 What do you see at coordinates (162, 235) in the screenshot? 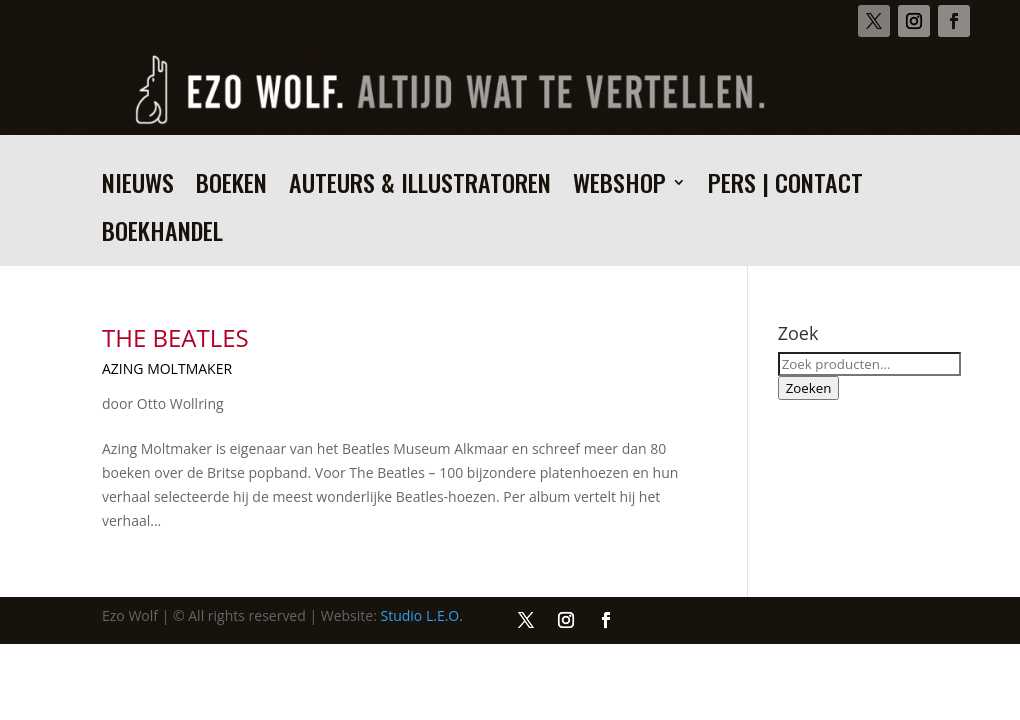
I see `Boekhandel` at bounding box center [162, 235].